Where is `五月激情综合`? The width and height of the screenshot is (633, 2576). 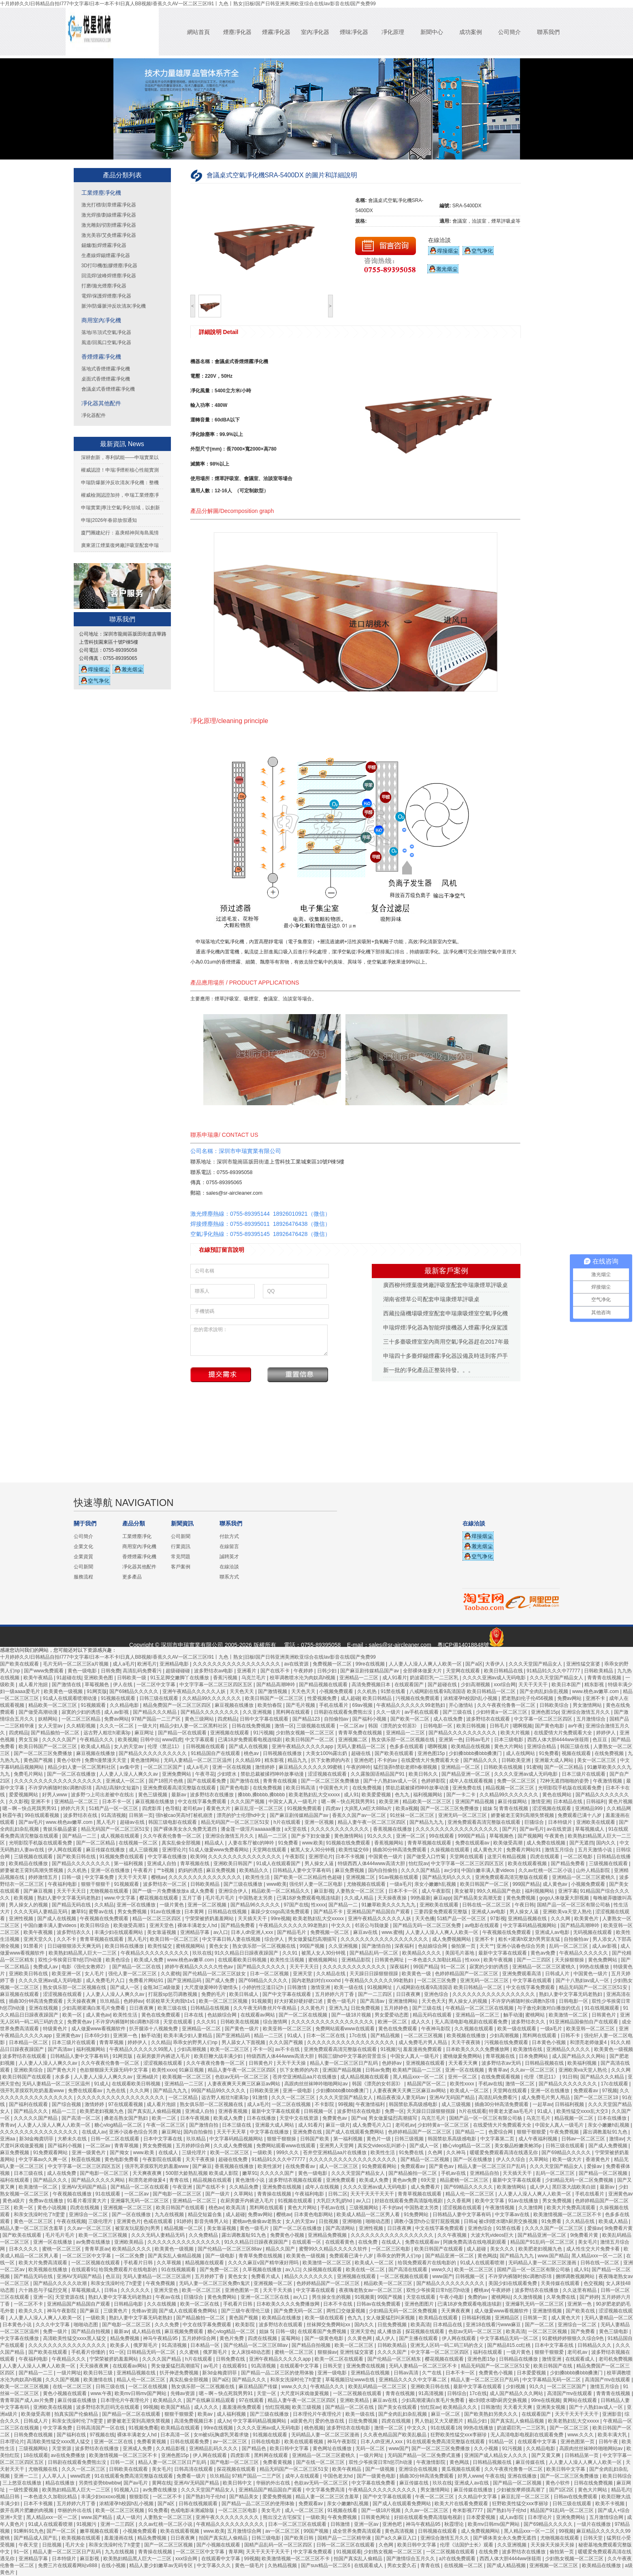 五月激情综合 is located at coordinates (591, 1719).